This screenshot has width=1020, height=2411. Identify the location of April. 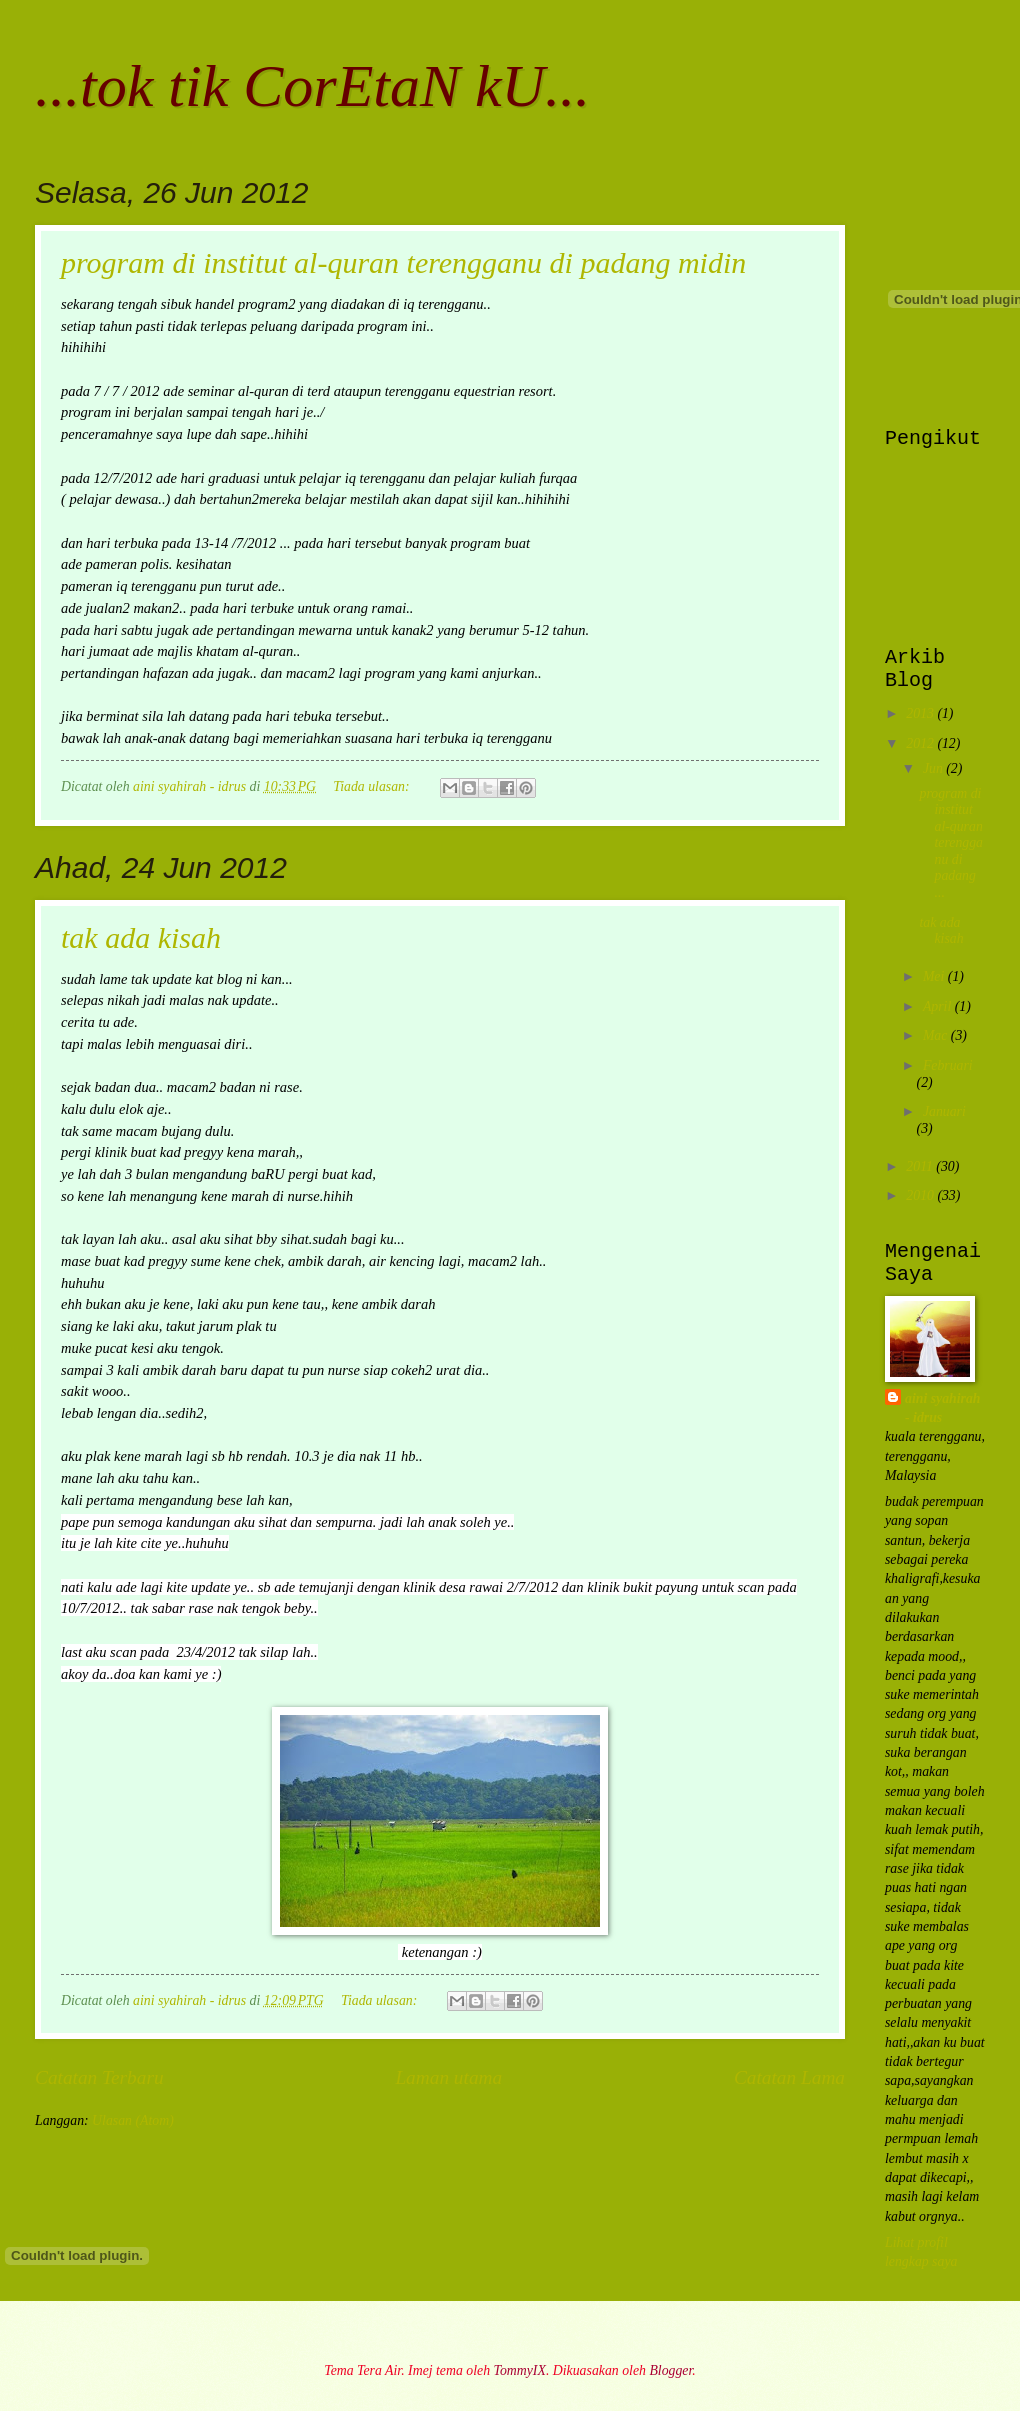
(939, 1006).